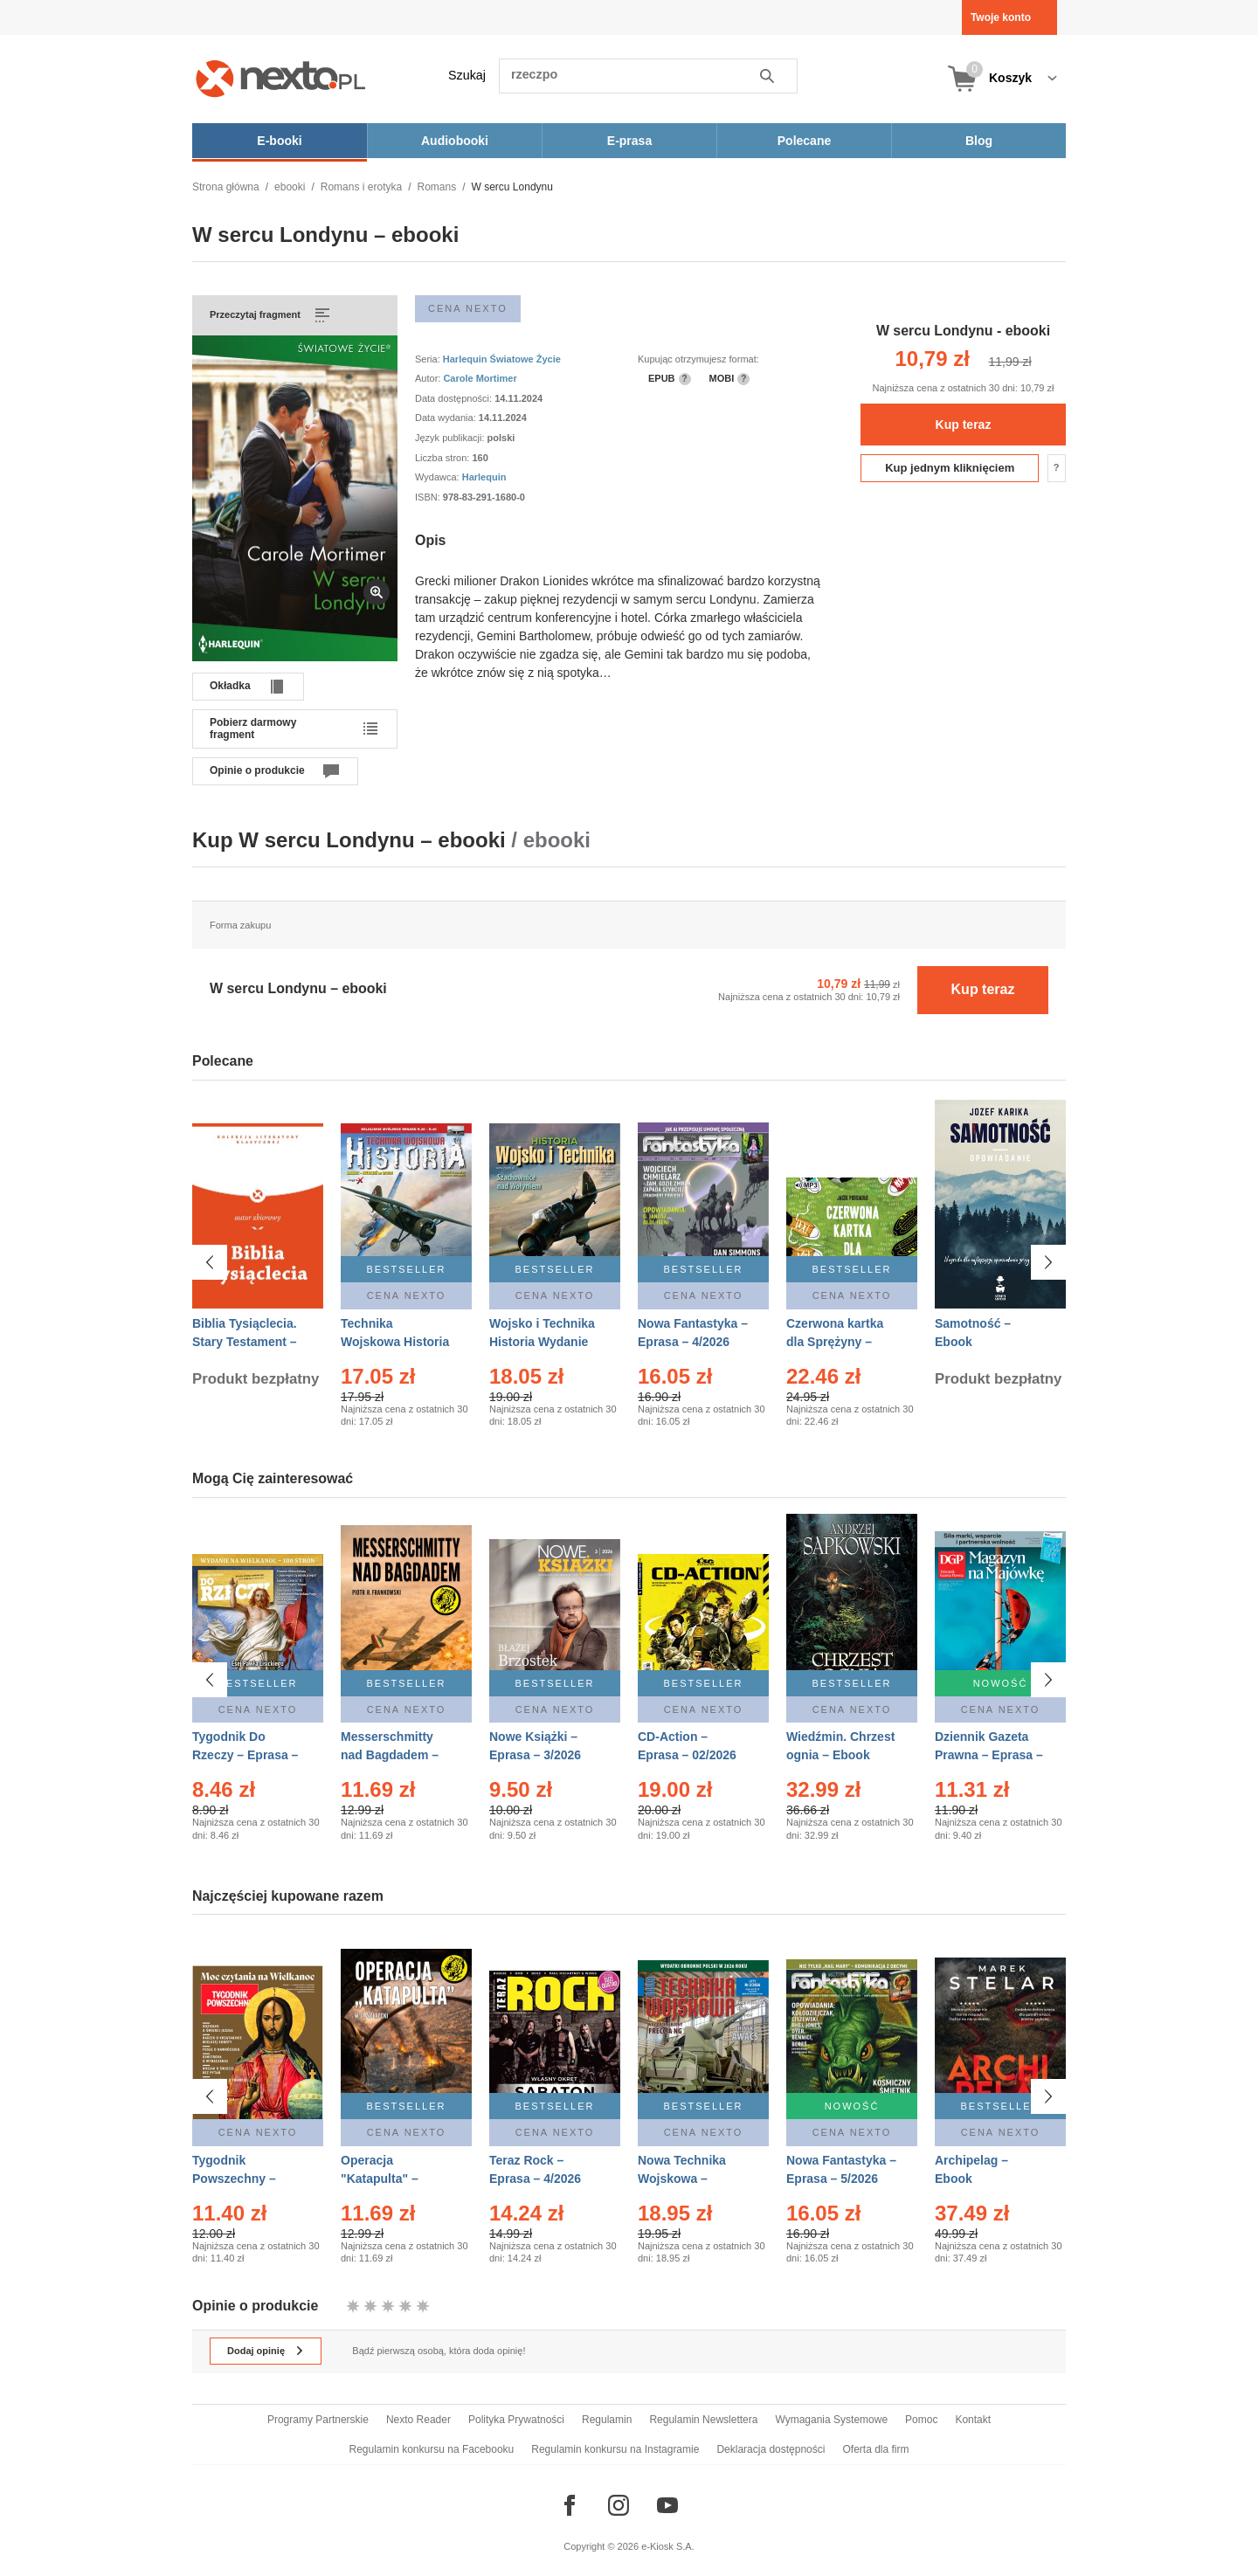  I want to click on Wydawca:, so click(438, 477).